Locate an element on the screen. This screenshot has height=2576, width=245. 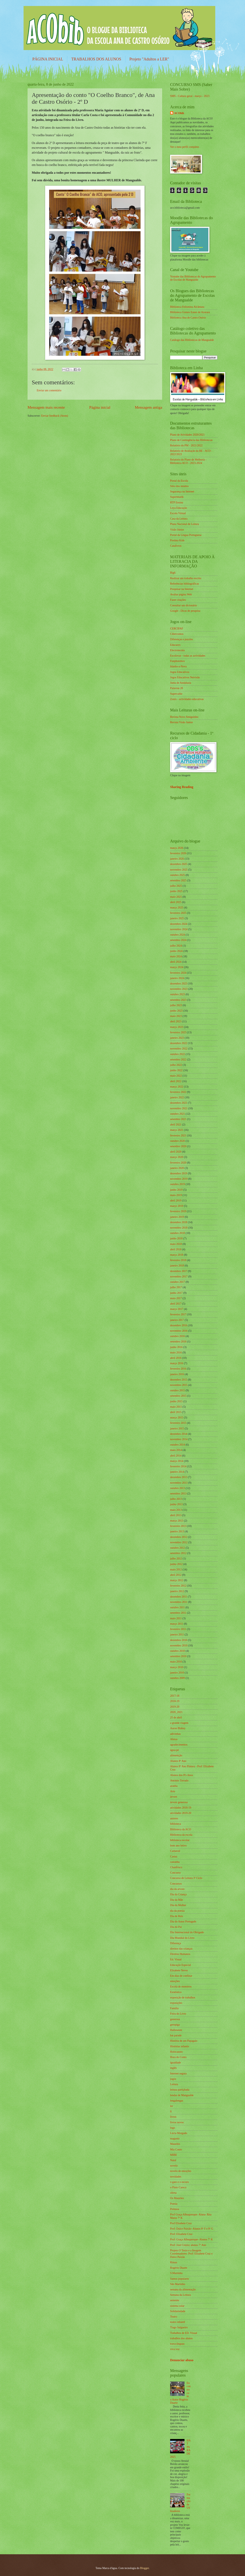
Os Mauzões is located at coordinates (177, 2198).